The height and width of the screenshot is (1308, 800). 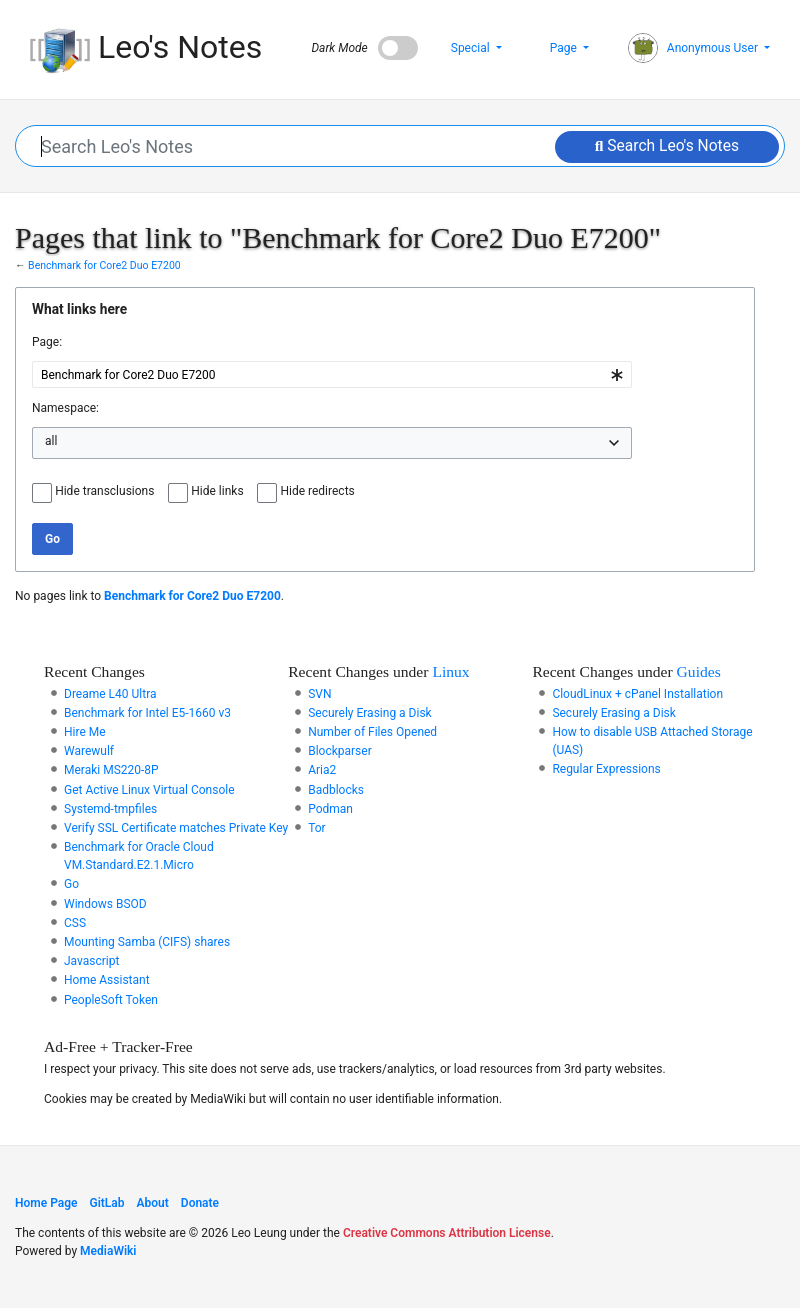 What do you see at coordinates (637, 694) in the screenshot?
I see `CloudLinux + cPanel Installation` at bounding box center [637, 694].